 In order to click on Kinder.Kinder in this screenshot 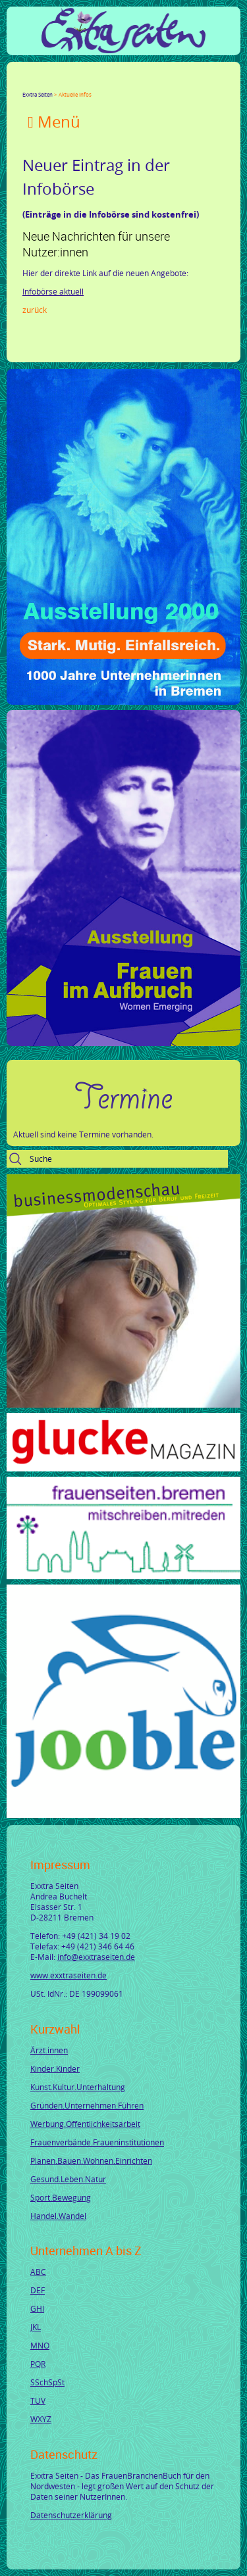, I will do `click(55, 2068)`.